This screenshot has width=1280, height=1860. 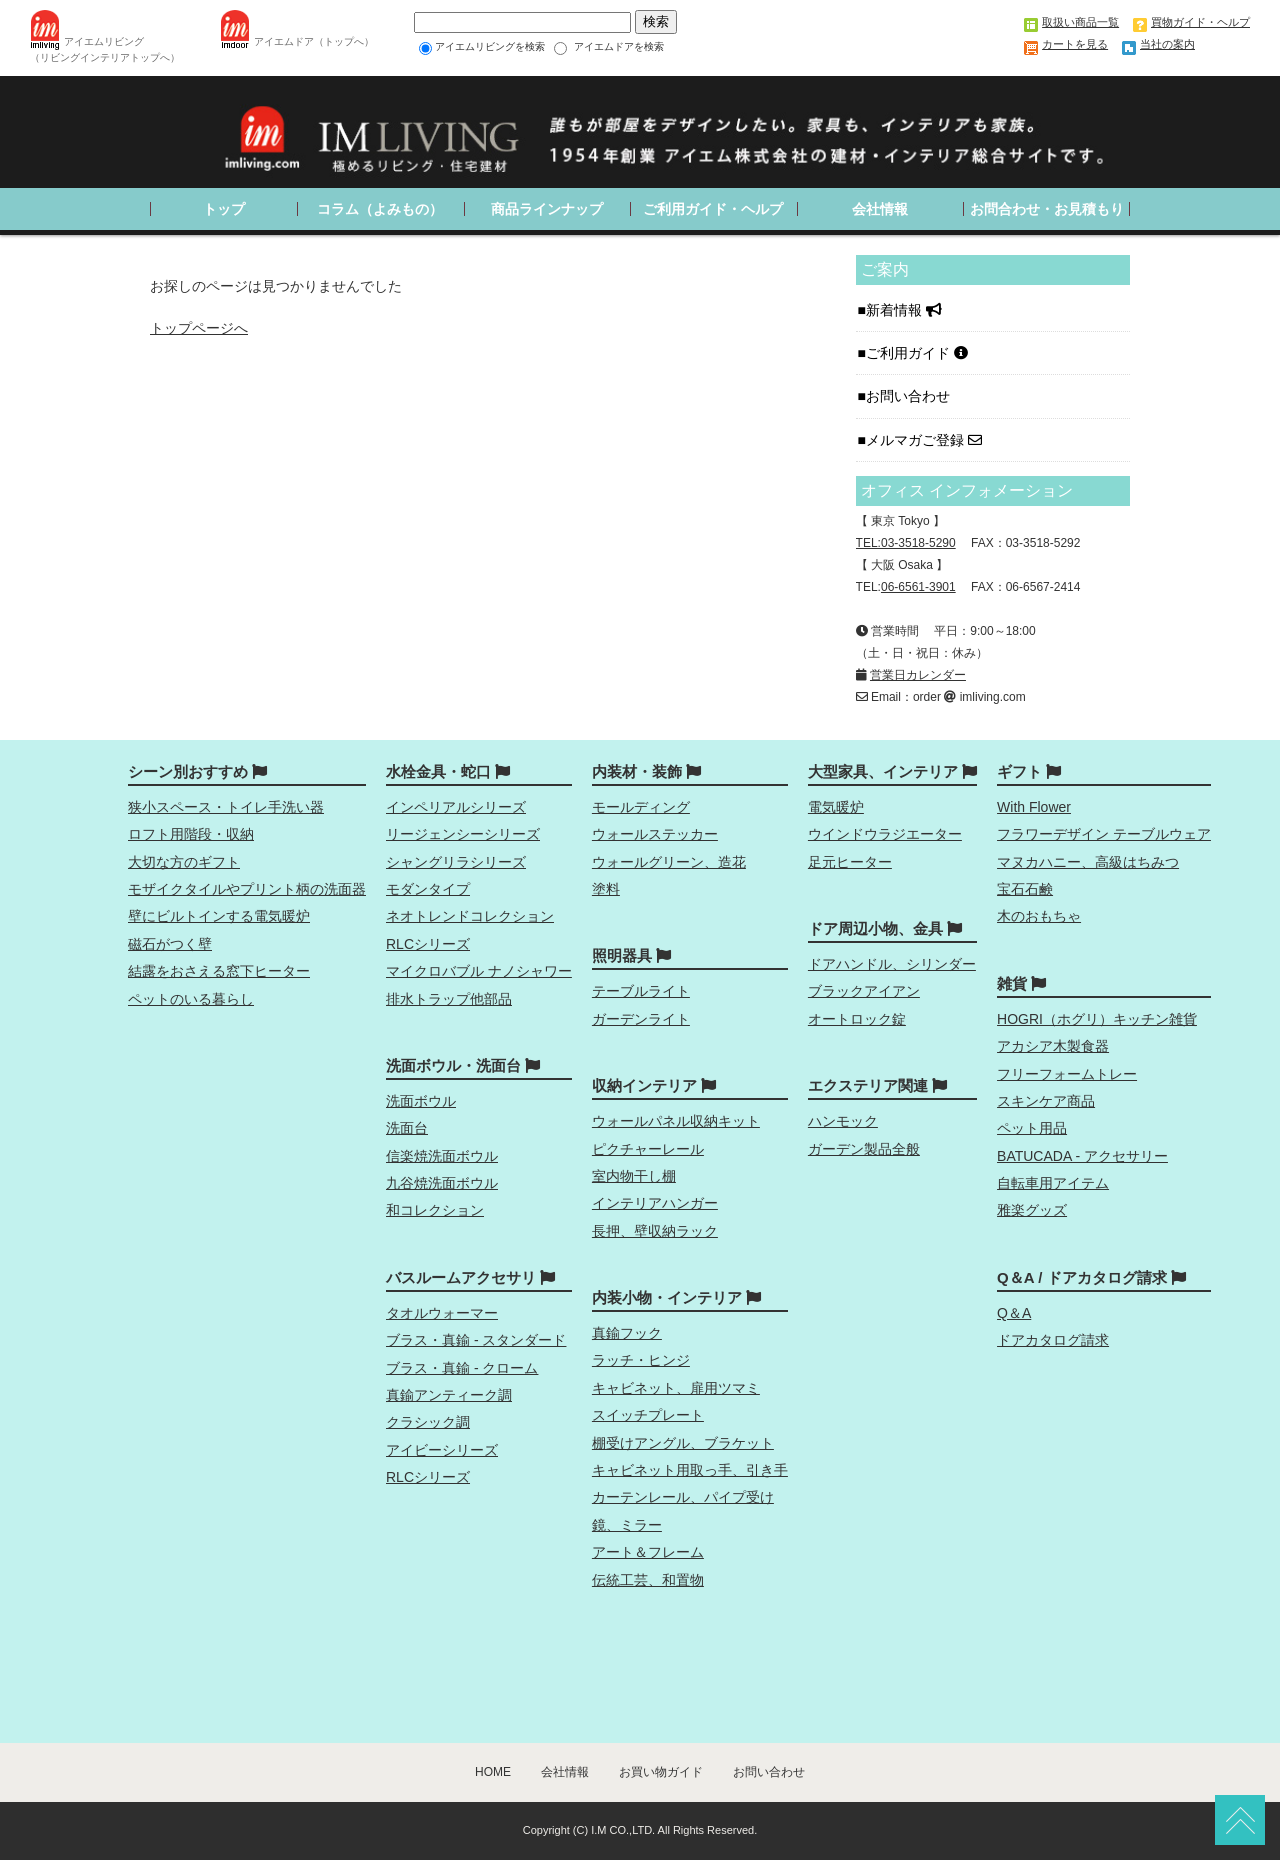 What do you see at coordinates (655, 834) in the screenshot?
I see `ウォールステッカー` at bounding box center [655, 834].